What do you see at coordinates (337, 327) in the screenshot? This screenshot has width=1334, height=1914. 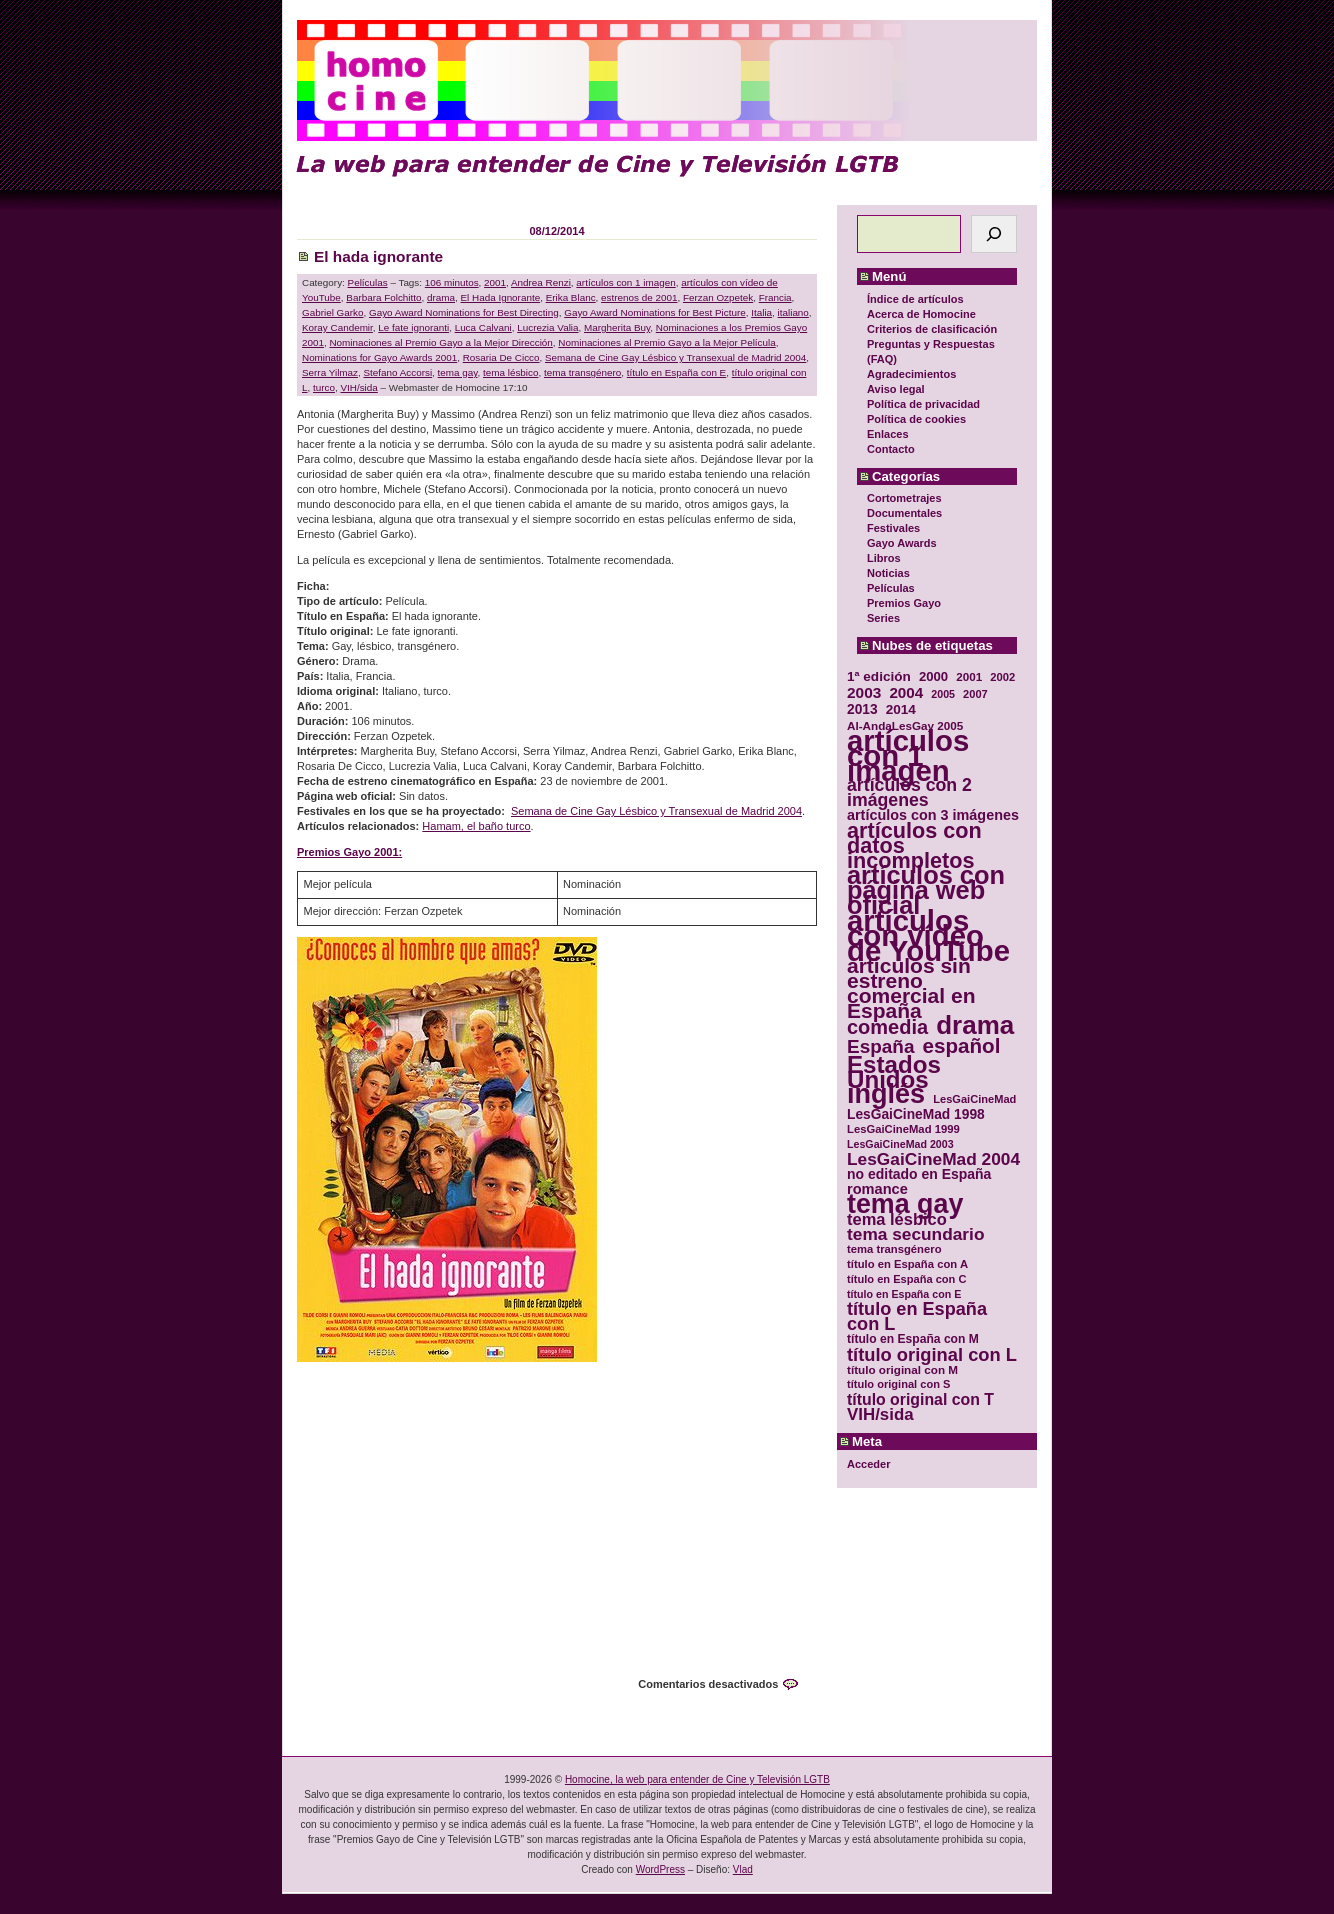 I see `Koray Candemir` at bounding box center [337, 327].